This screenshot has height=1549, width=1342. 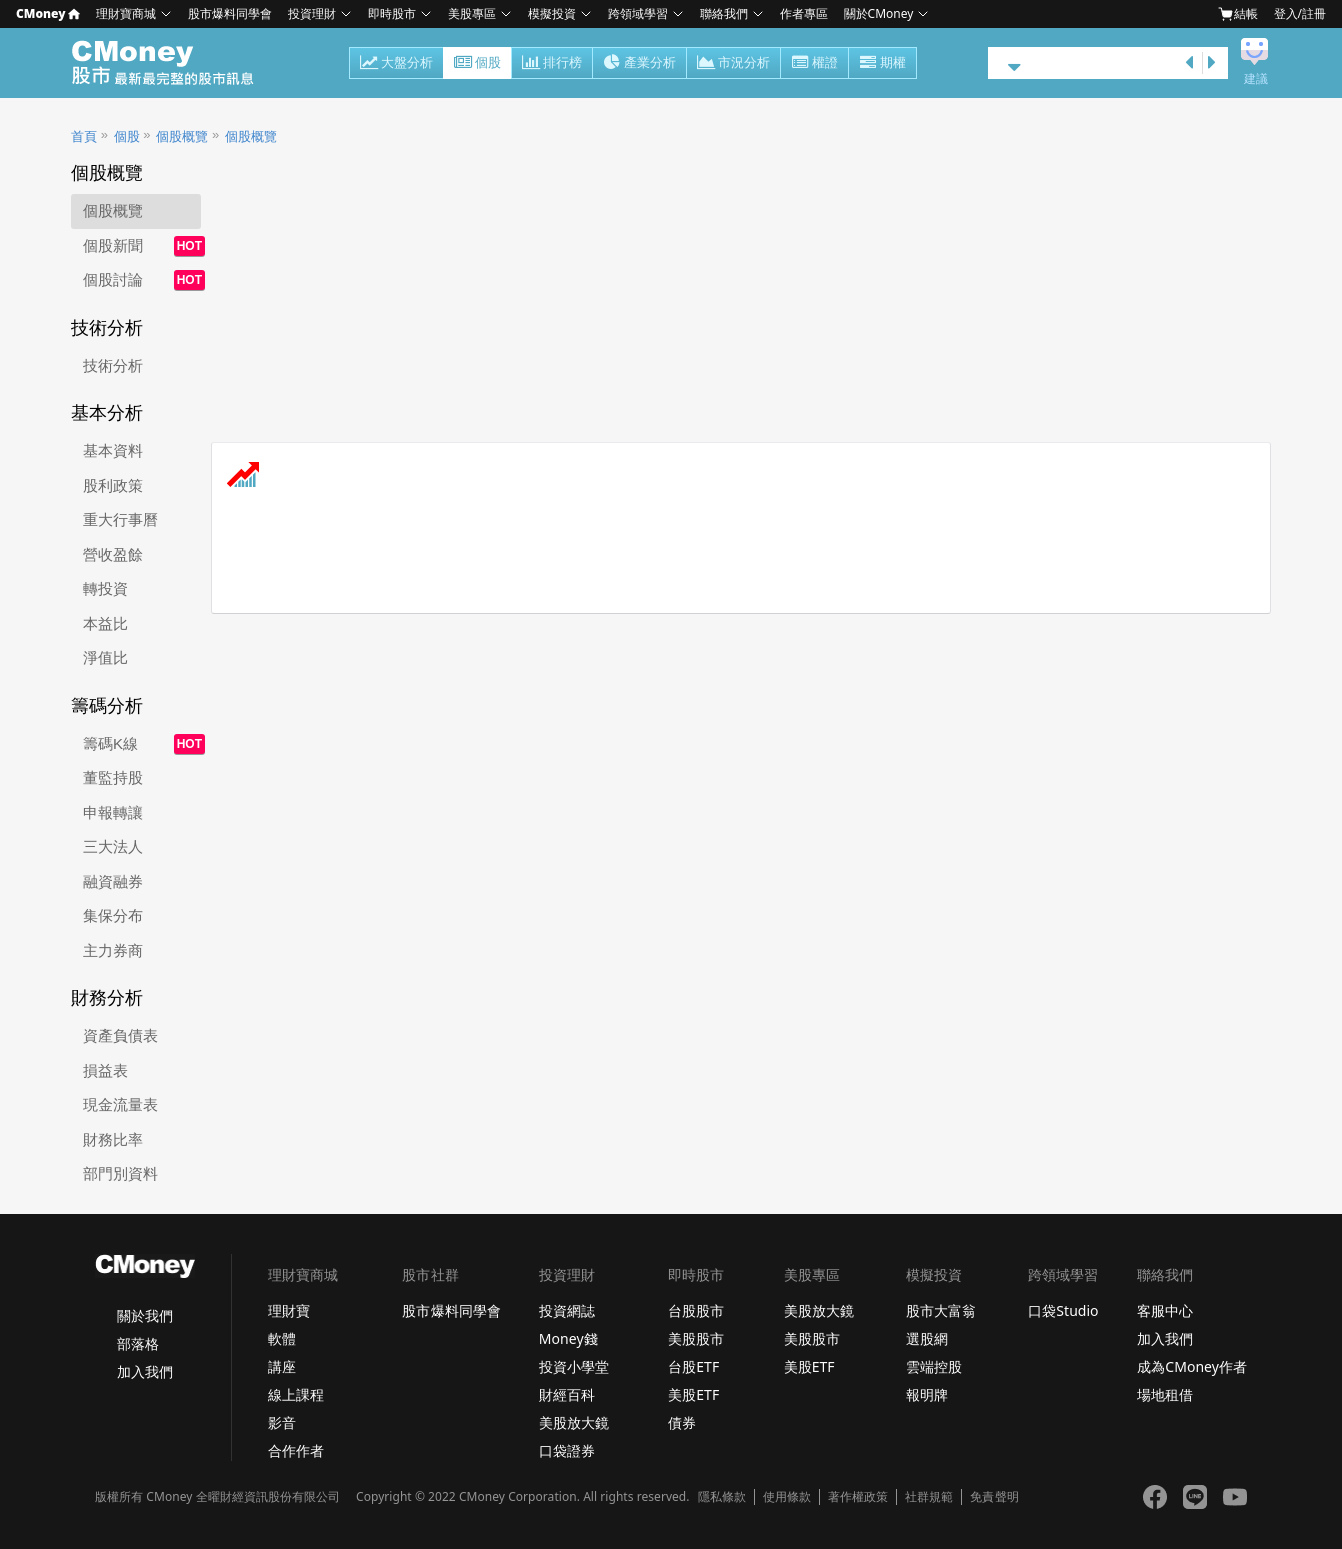 What do you see at coordinates (722, 1497) in the screenshot?
I see `隱私條款` at bounding box center [722, 1497].